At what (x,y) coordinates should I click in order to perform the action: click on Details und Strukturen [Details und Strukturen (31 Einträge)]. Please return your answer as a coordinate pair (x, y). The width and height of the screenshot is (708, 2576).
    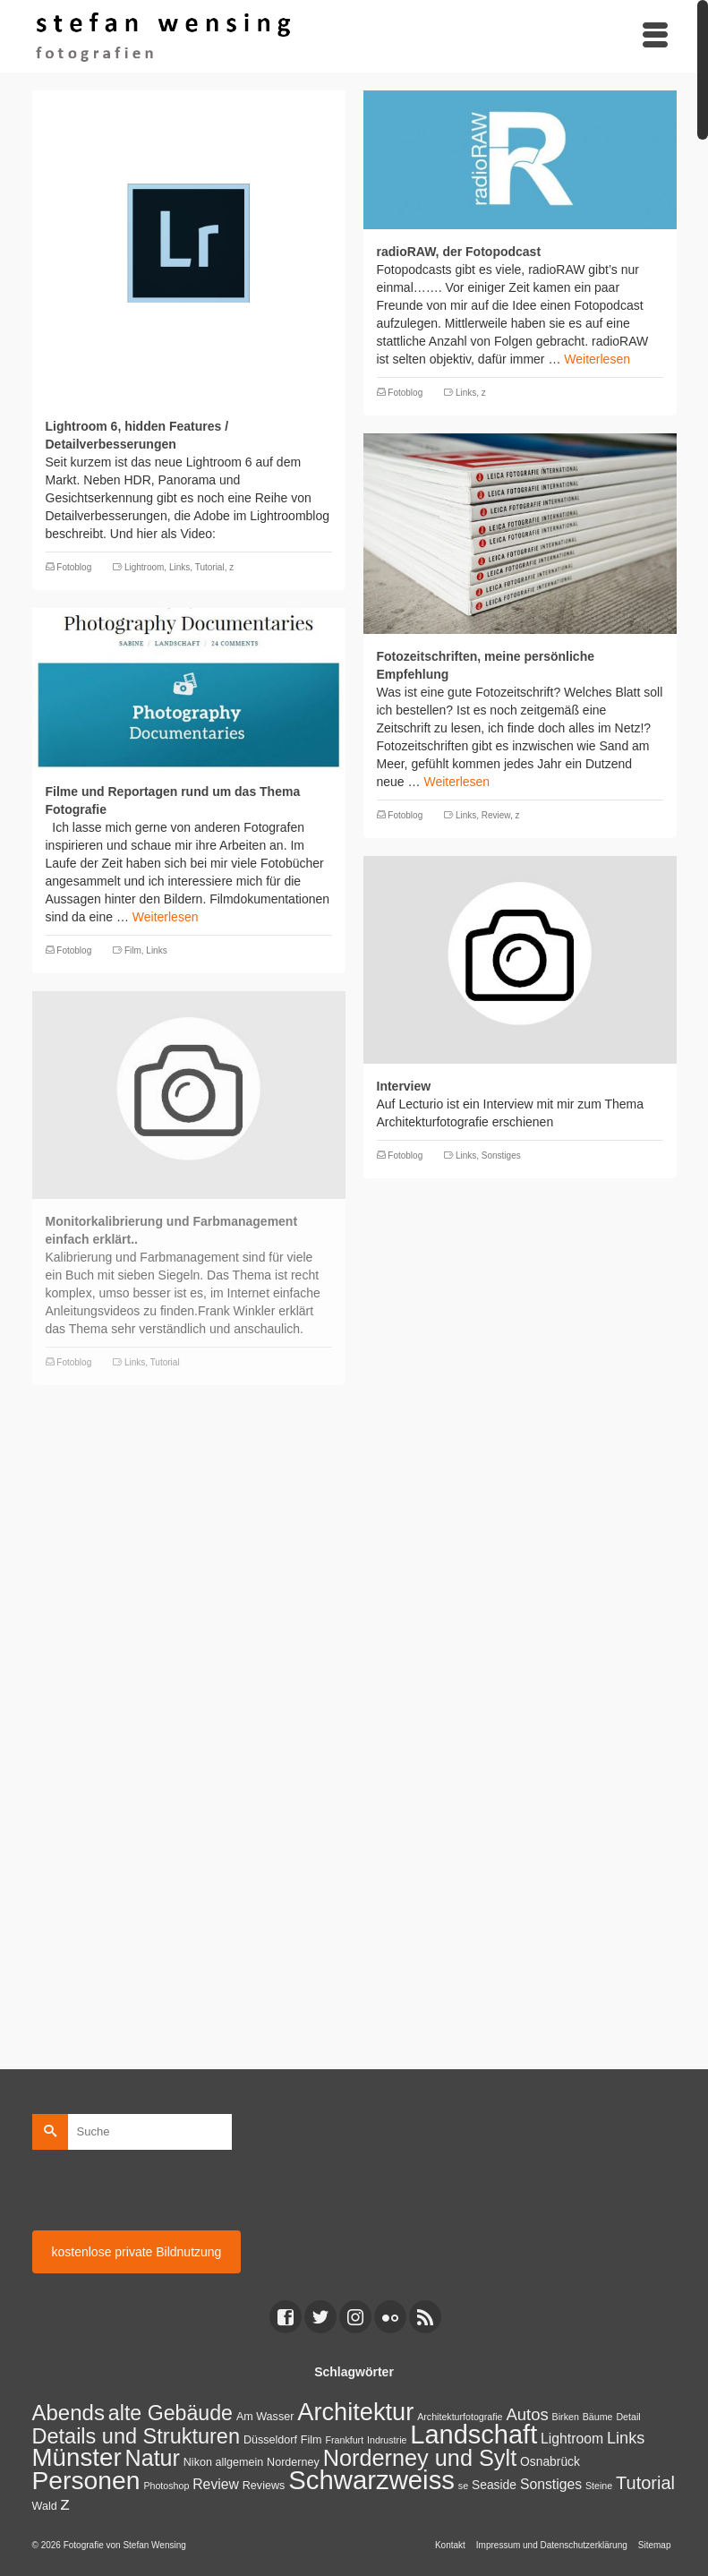
    Looking at the image, I should click on (136, 2436).